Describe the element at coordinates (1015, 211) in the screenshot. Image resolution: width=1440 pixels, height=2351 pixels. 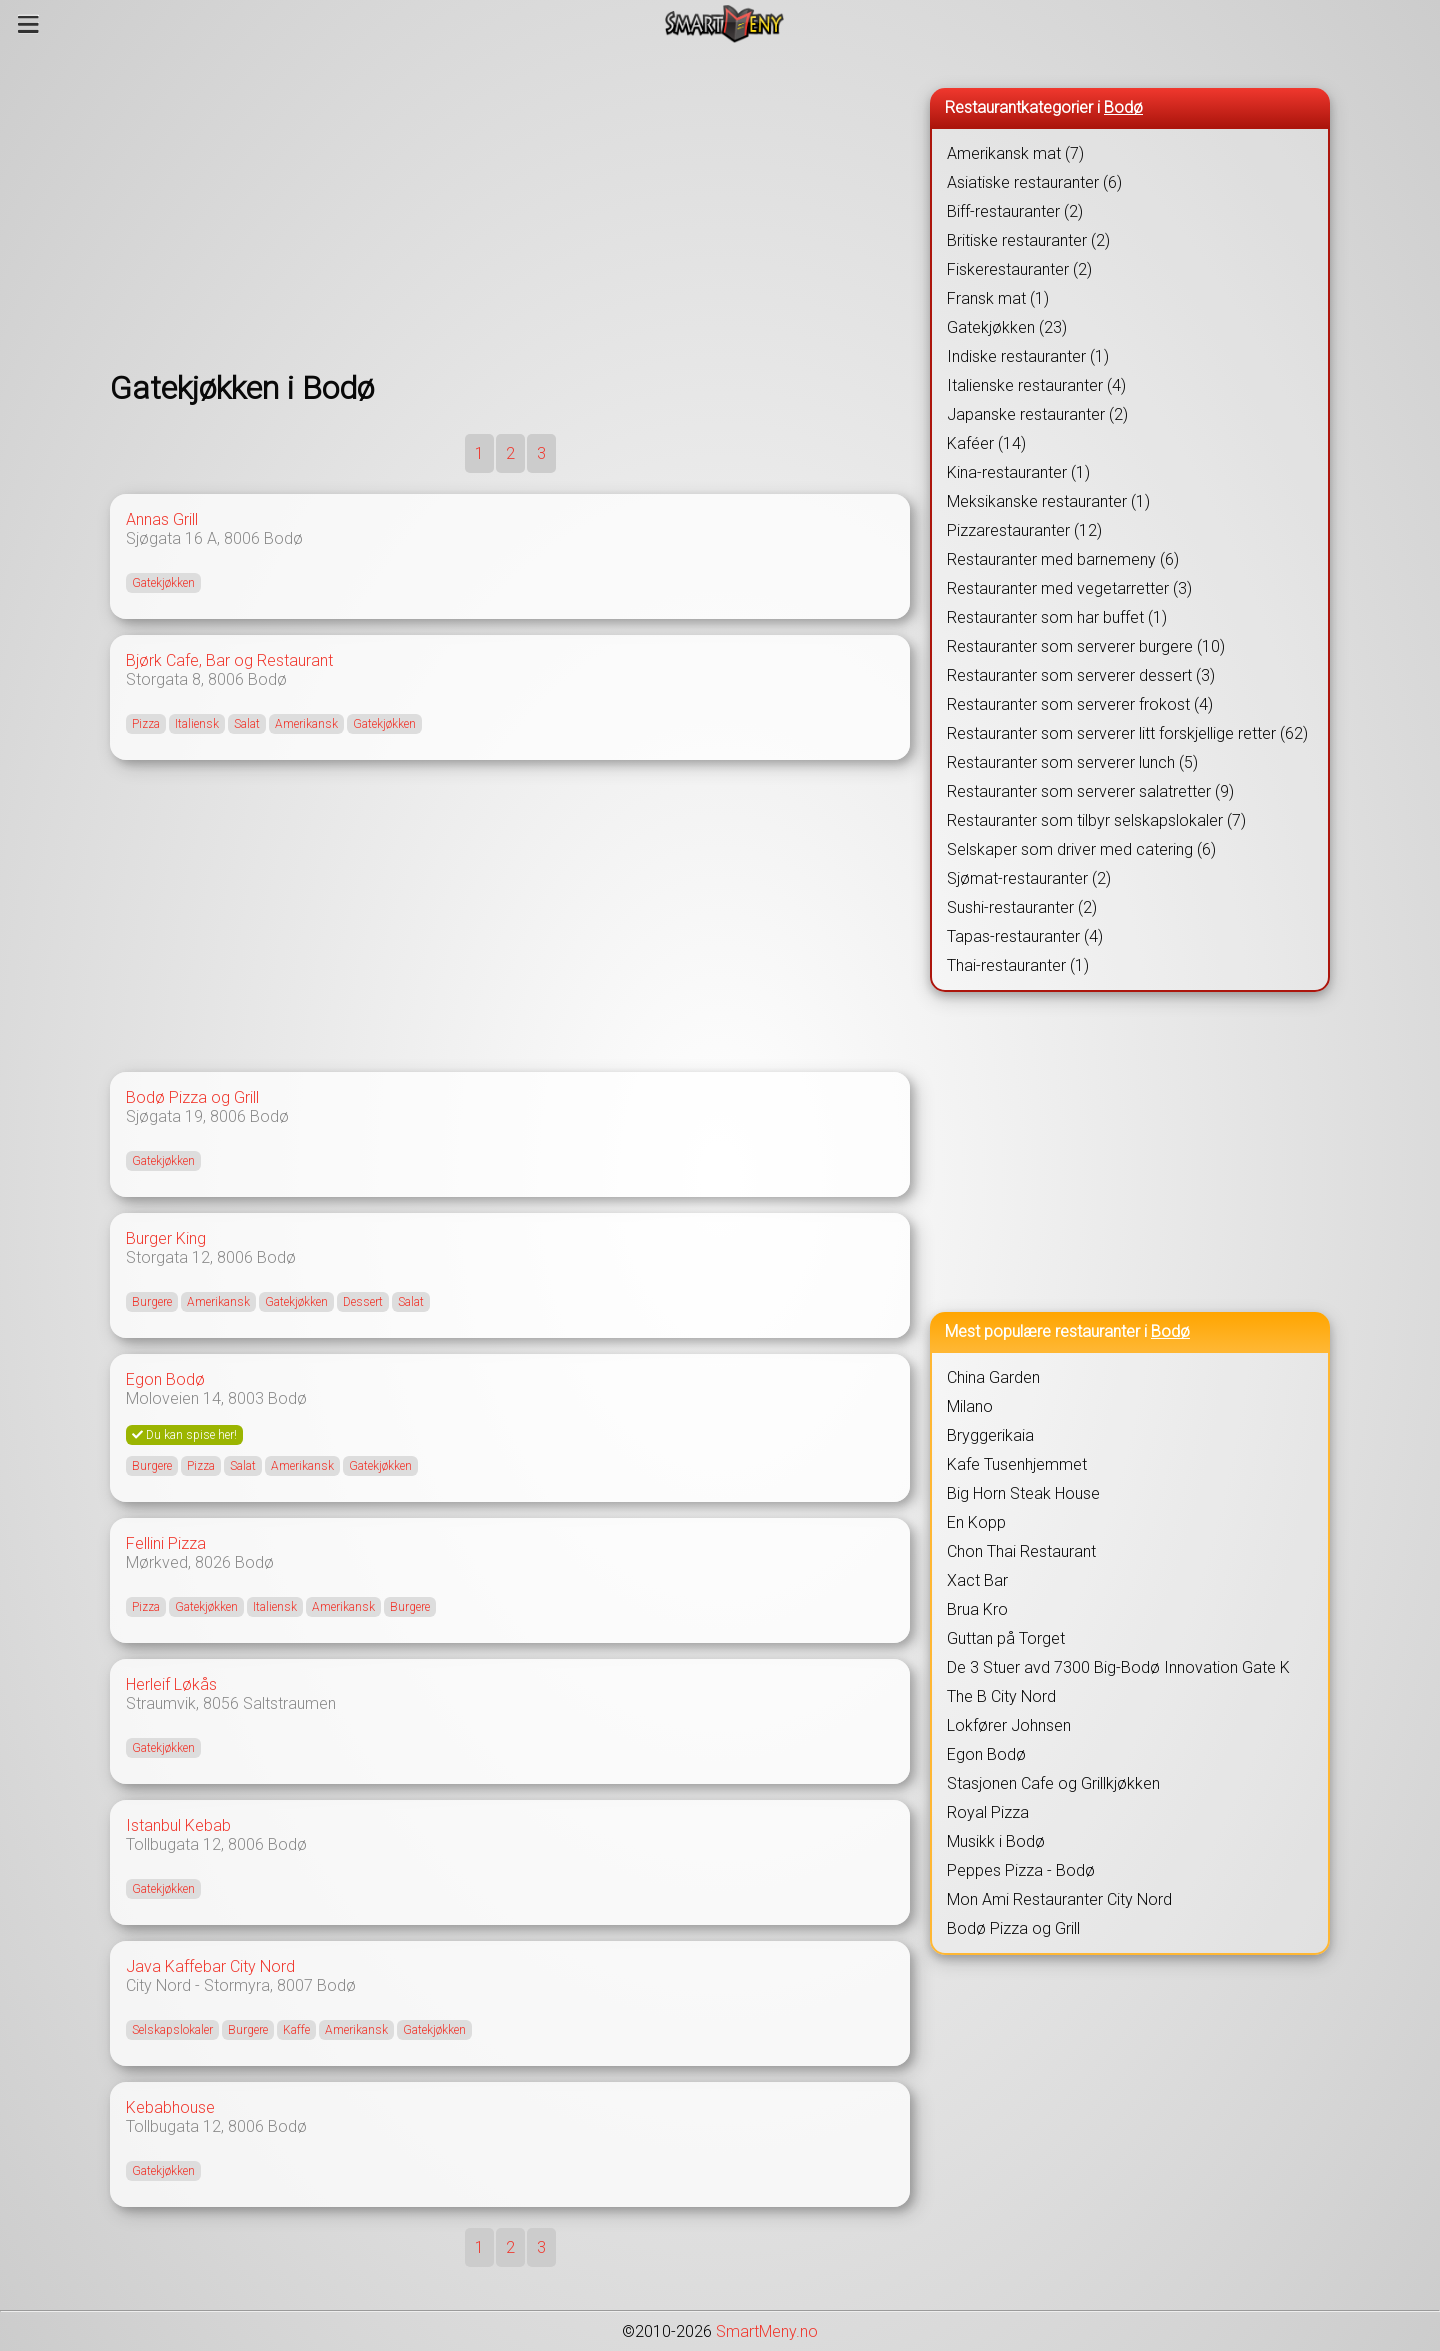
I see `Biff-restauranter (2)` at that location.